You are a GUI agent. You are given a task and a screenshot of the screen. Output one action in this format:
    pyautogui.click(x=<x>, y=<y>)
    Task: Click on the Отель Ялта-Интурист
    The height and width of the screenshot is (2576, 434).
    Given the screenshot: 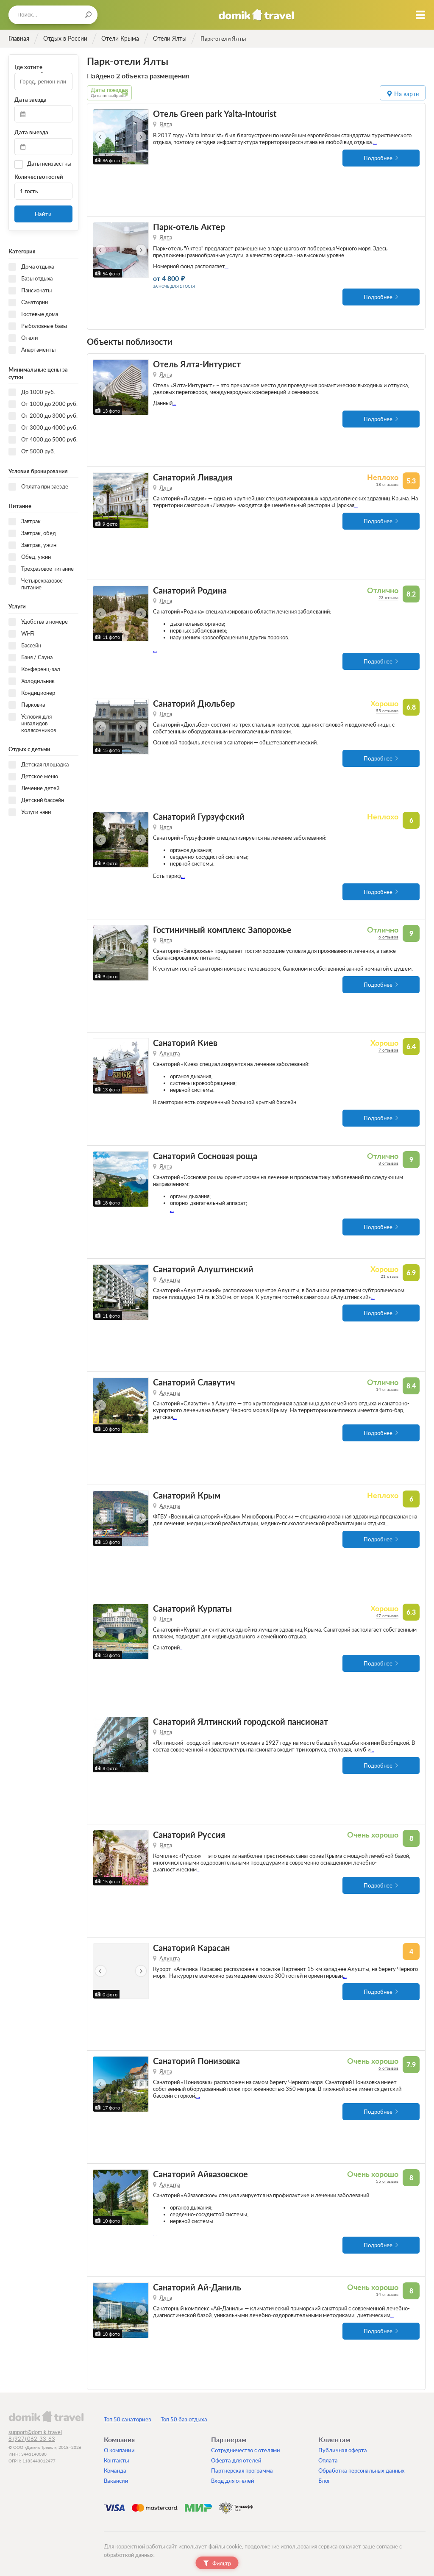 What is the action you would take?
    pyautogui.click(x=197, y=364)
    